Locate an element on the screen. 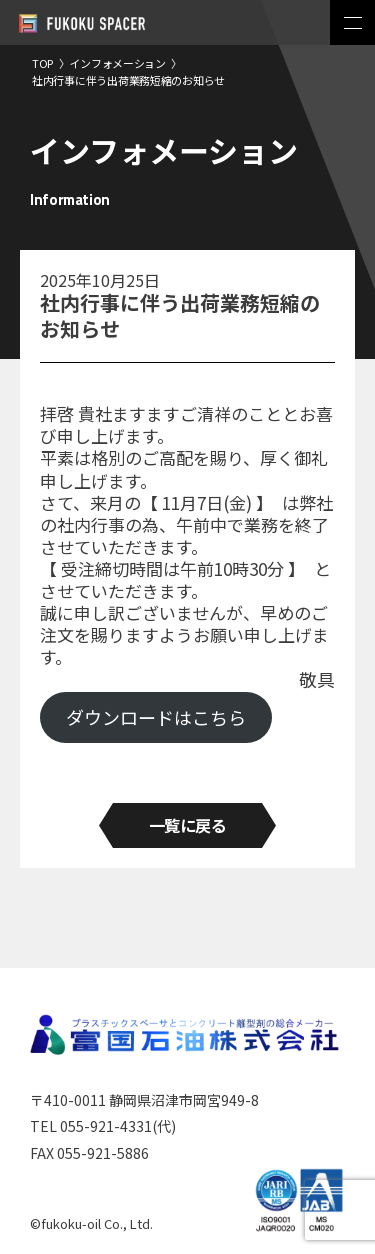 The height and width of the screenshot is (1254, 375). 一覧に戻る is located at coordinates (188, 825).